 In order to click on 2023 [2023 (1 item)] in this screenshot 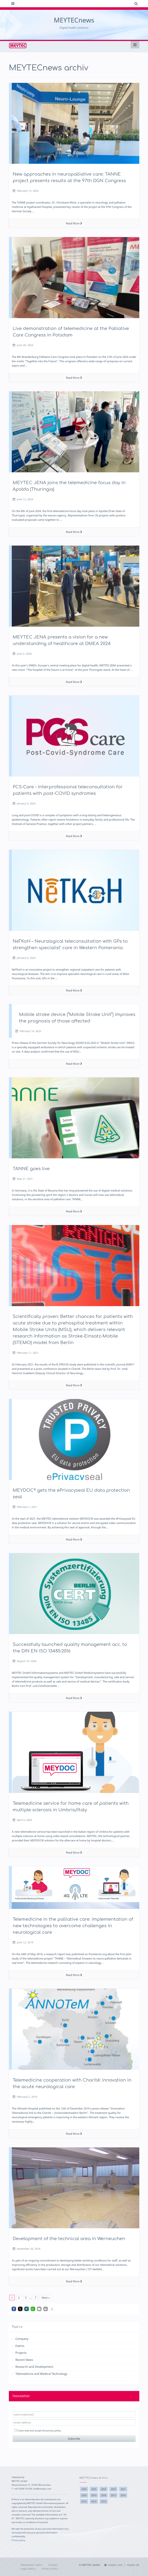, I will do `click(113, 2489)`.